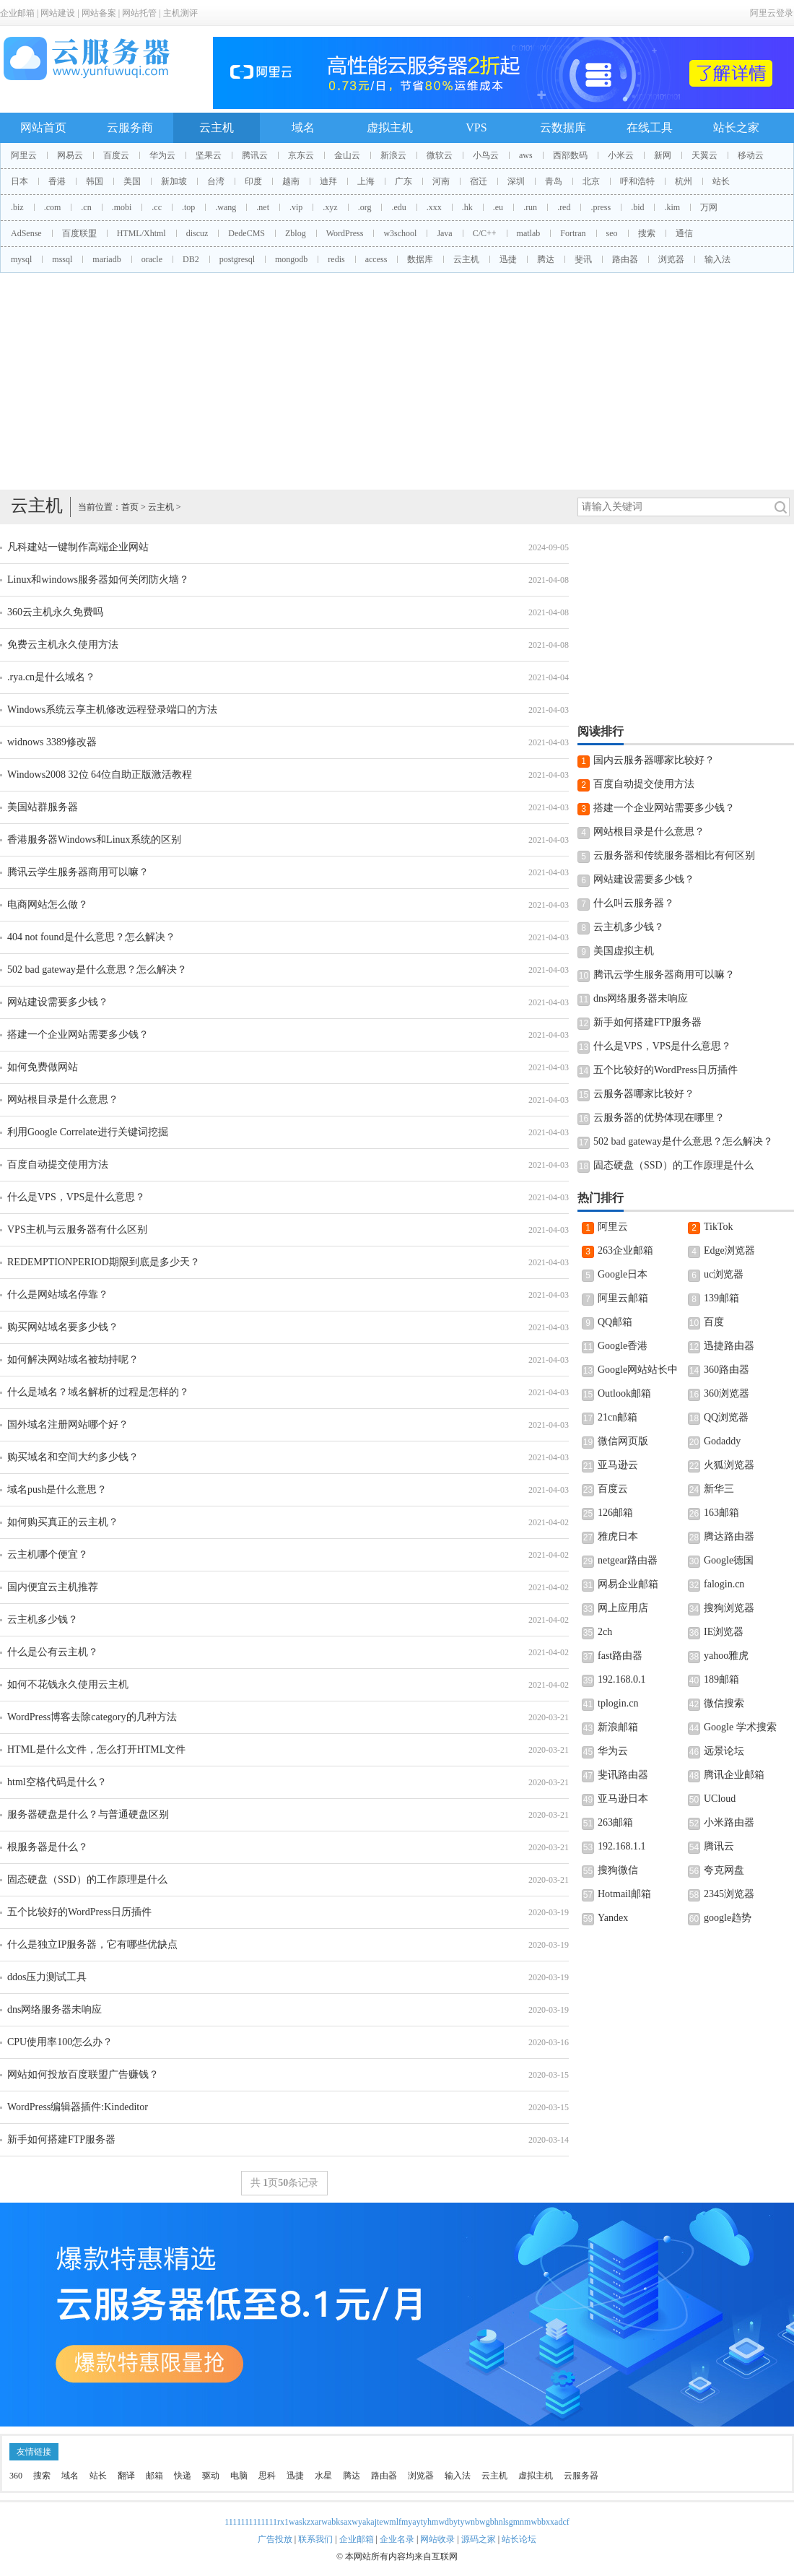 The image size is (794, 2576). Describe the element at coordinates (485, 233) in the screenshot. I see `C/C++` at that location.